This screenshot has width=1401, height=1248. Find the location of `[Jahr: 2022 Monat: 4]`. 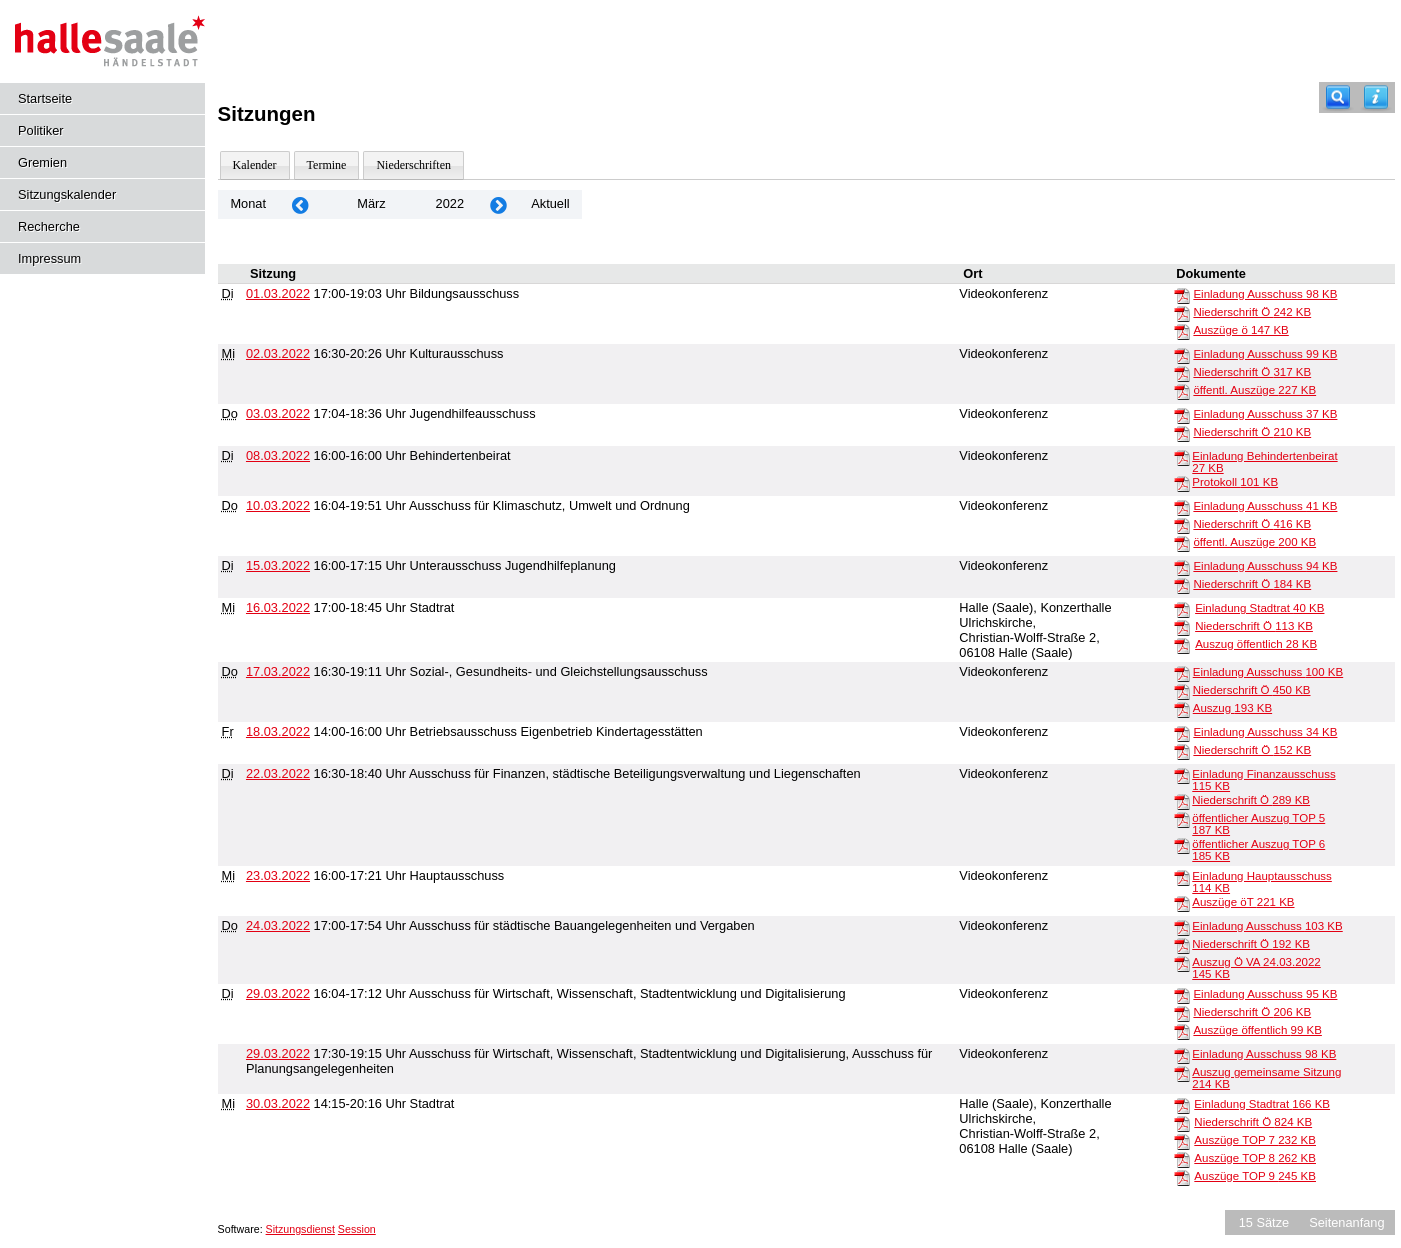

[Jahr: 2022 Monat: 4] is located at coordinates (498, 204).